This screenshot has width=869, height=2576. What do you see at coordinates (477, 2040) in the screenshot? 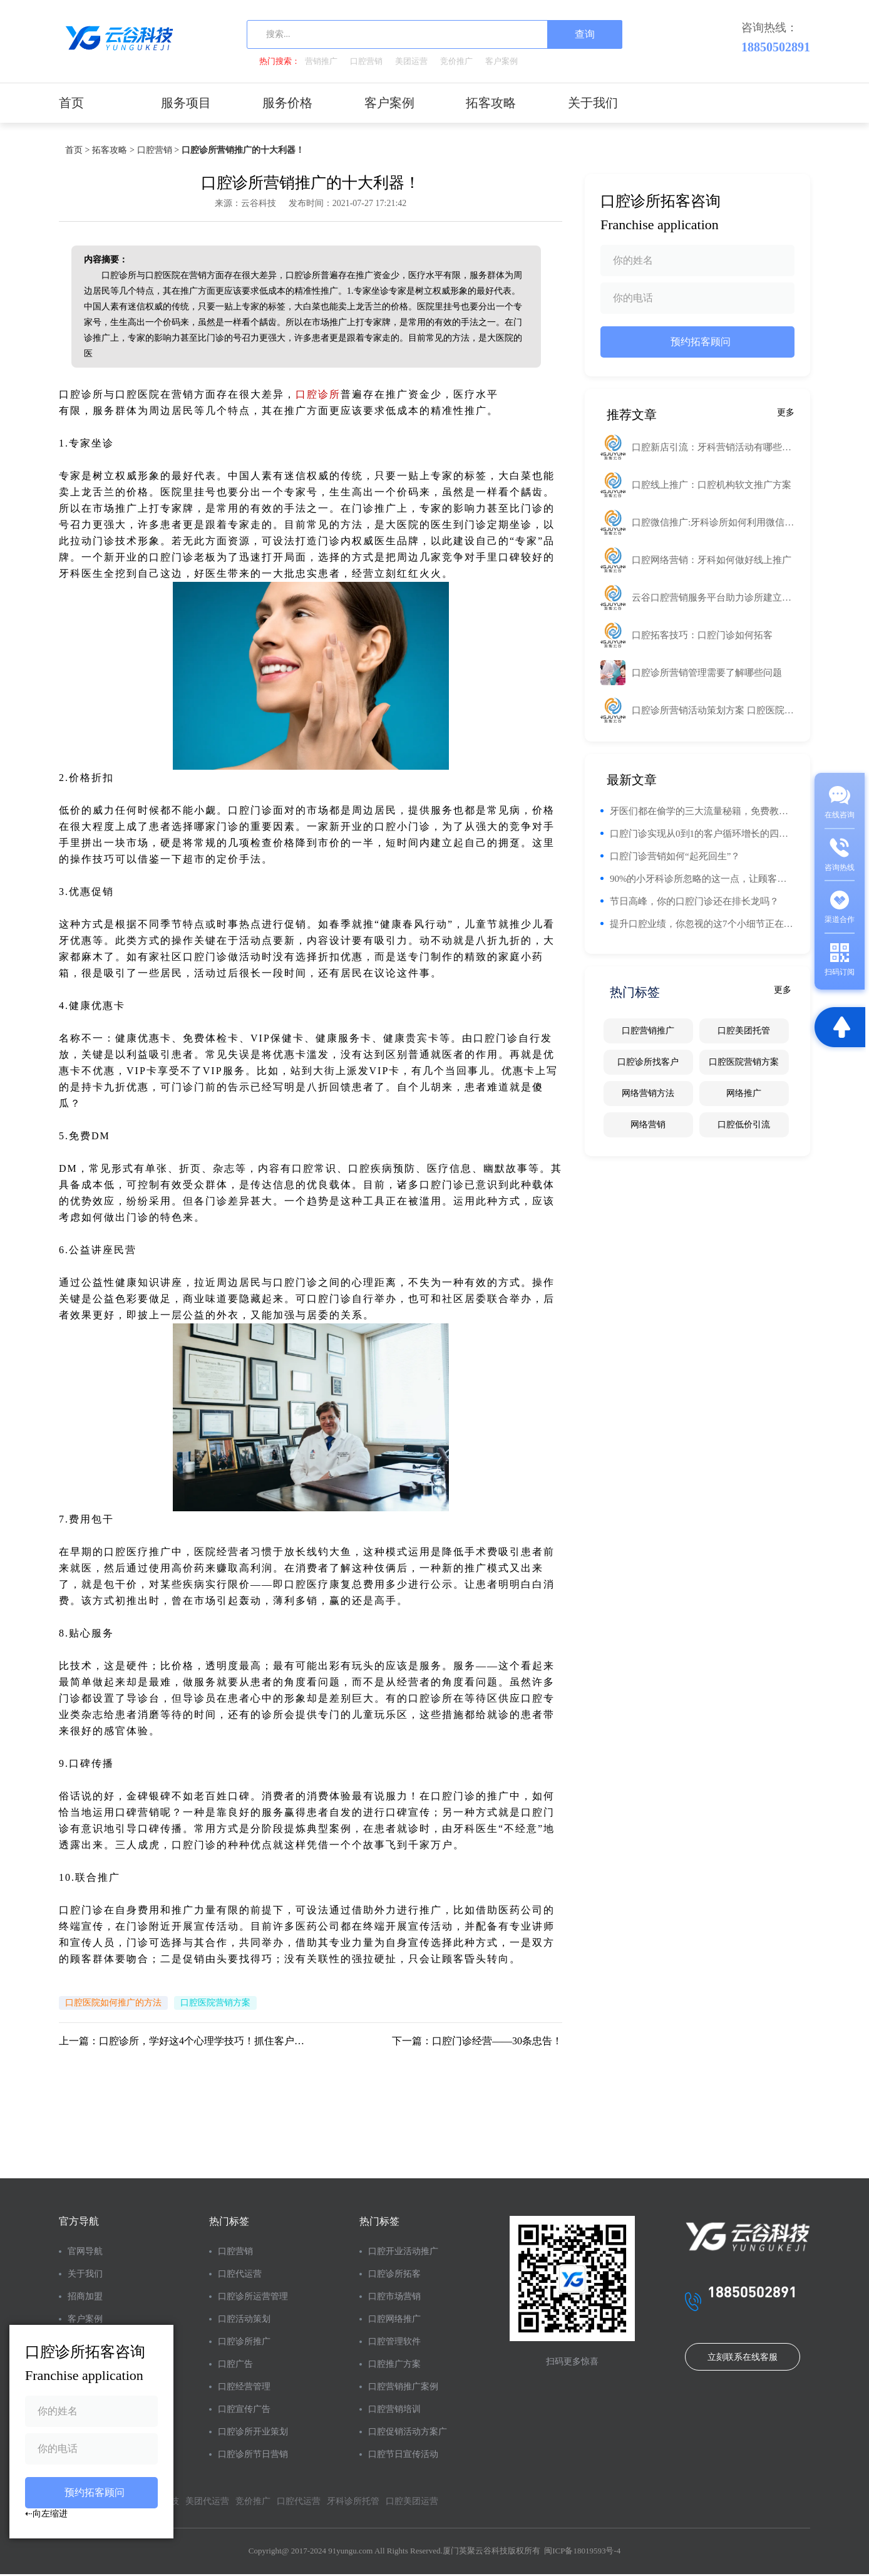
I see `下一篇：口腔门诊经营——30条忠告！` at bounding box center [477, 2040].